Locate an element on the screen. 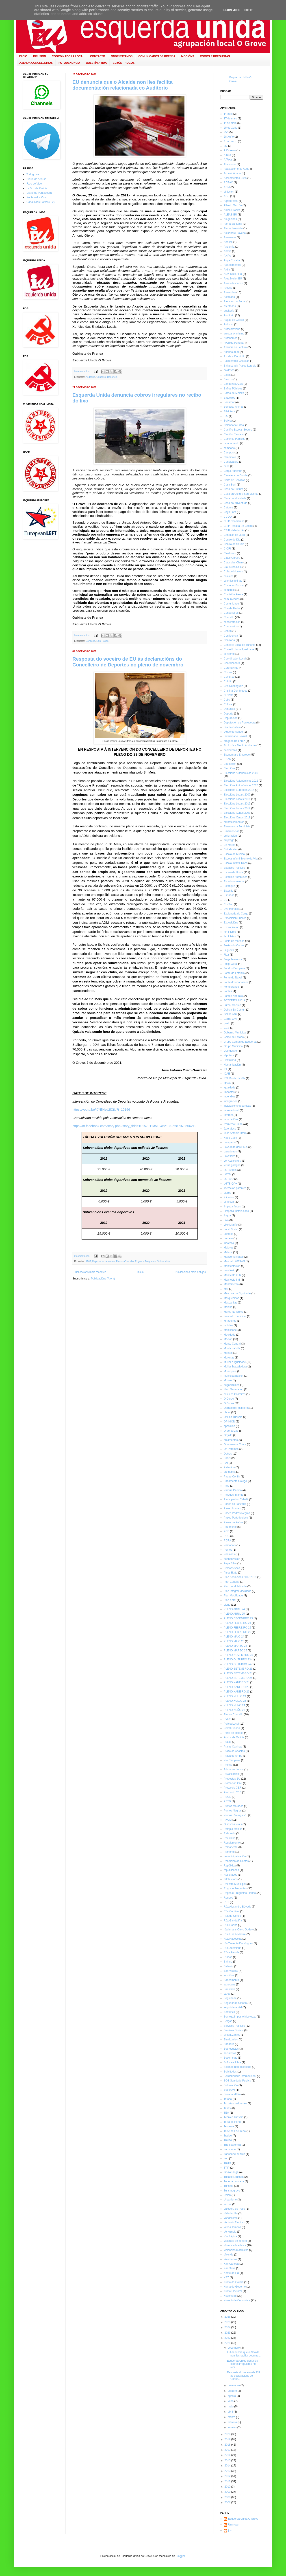 This screenshot has width=286, height=2576. Protocolo CES is located at coordinates (232, 1792).